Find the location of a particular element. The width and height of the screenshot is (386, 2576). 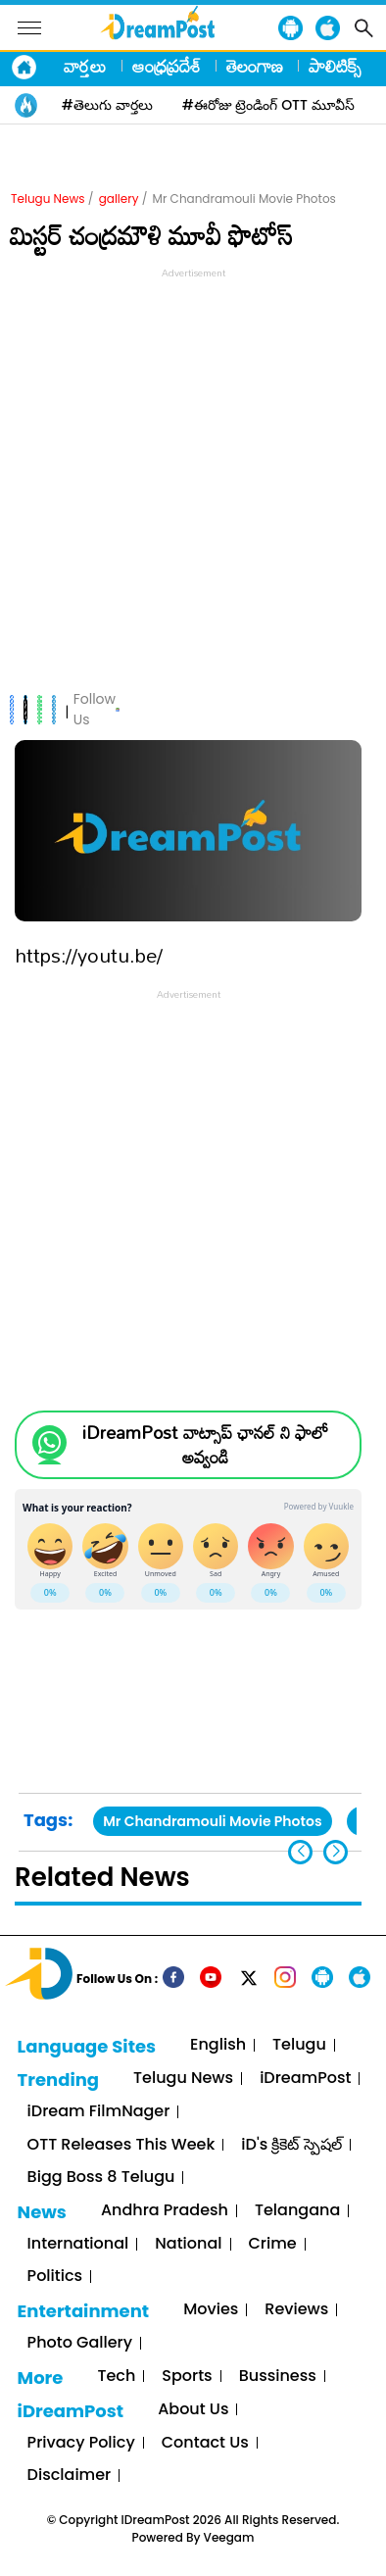

iDreamPost వాట్సాప్ ఛానల్ ని ఫాలో అవ్వండి is located at coordinates (205, 1444).